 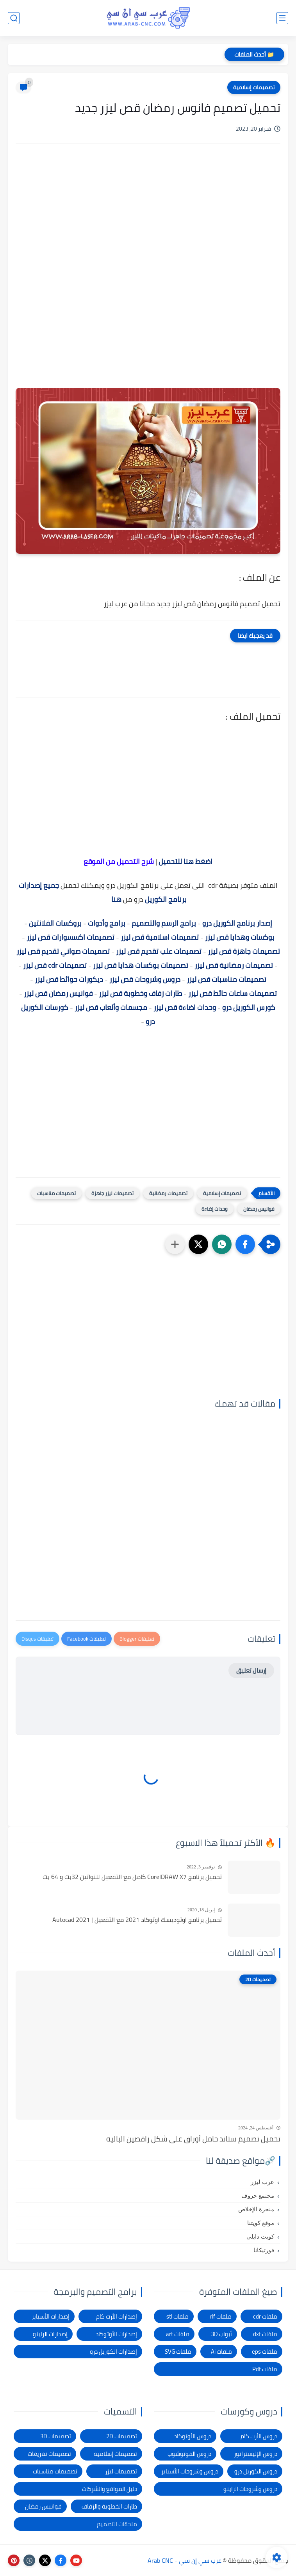 I want to click on دروس وشروحات الأسباير, so click(x=189, y=2471).